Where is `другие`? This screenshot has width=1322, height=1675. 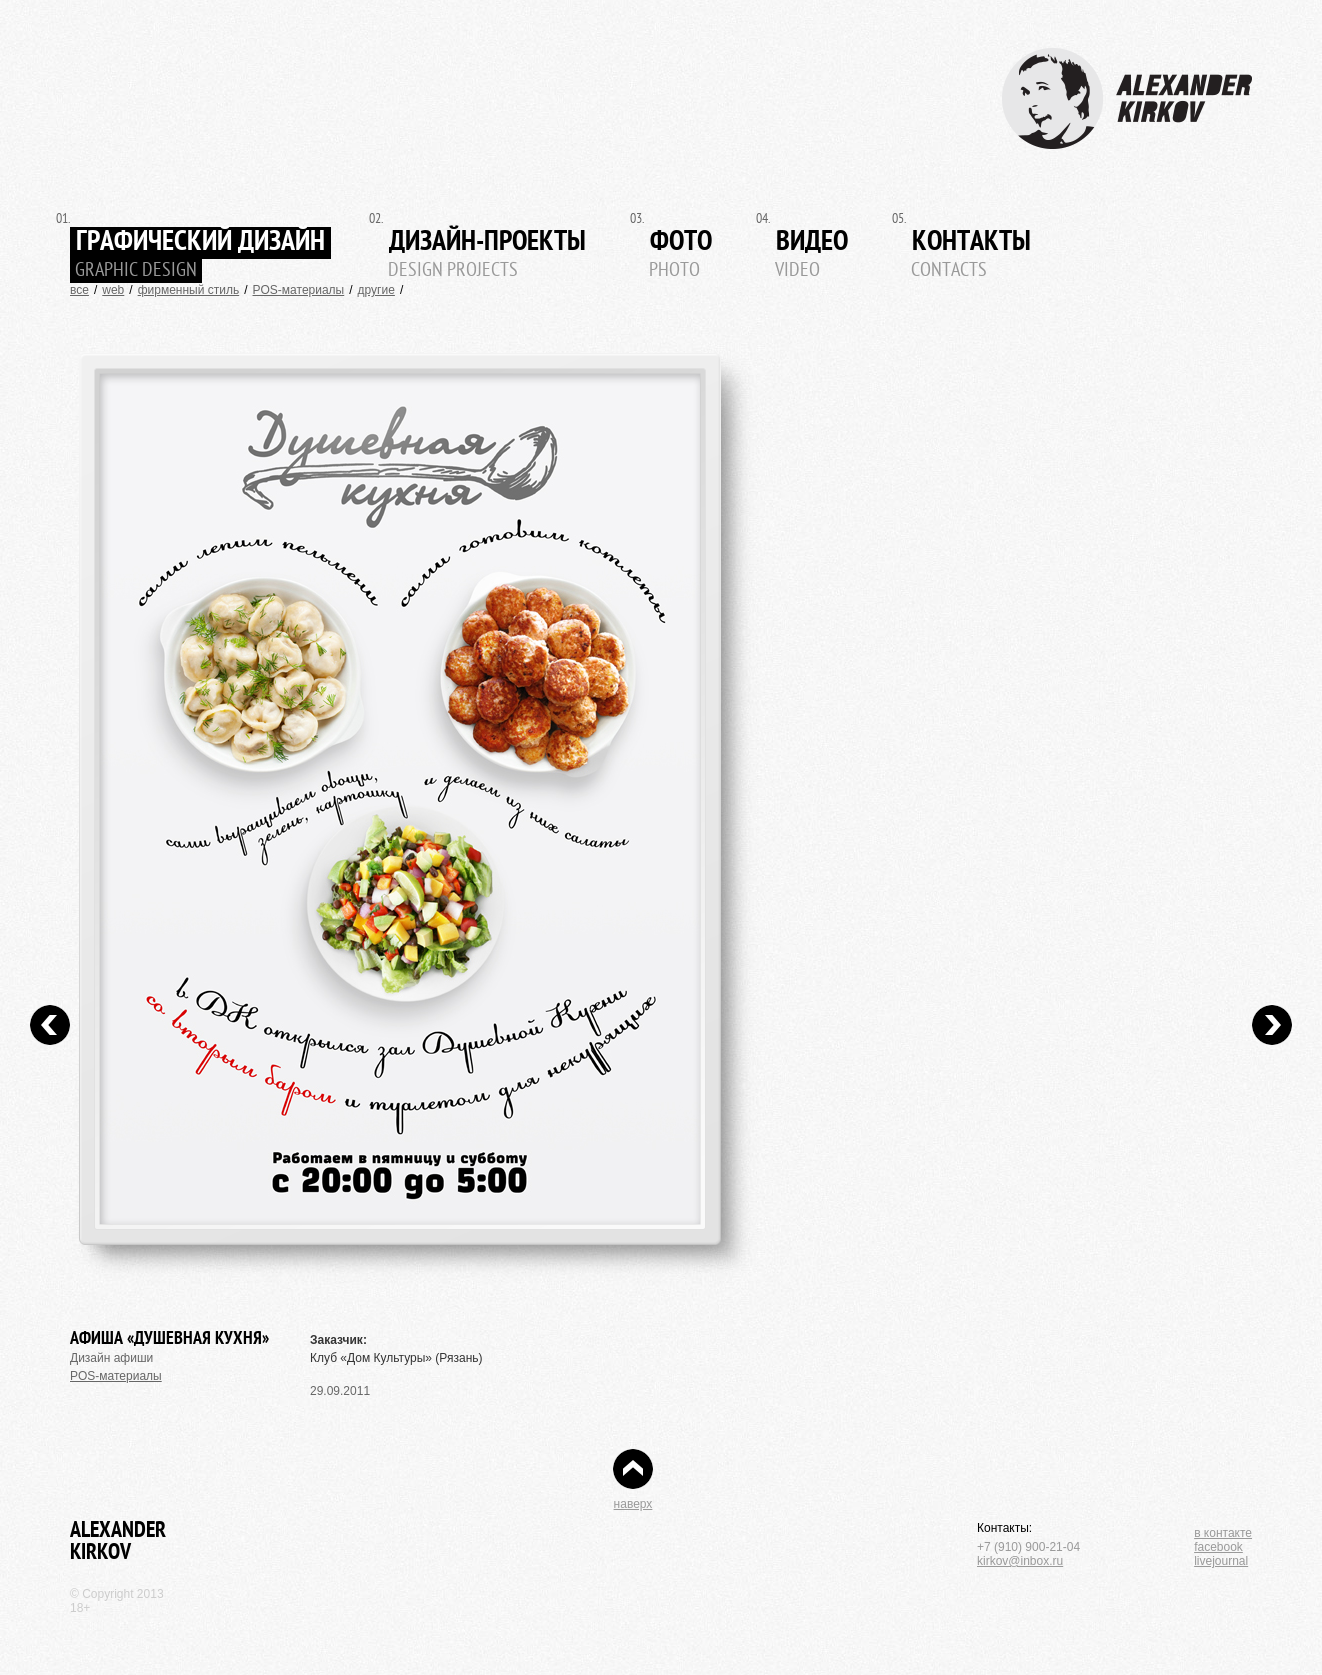 другие is located at coordinates (376, 290).